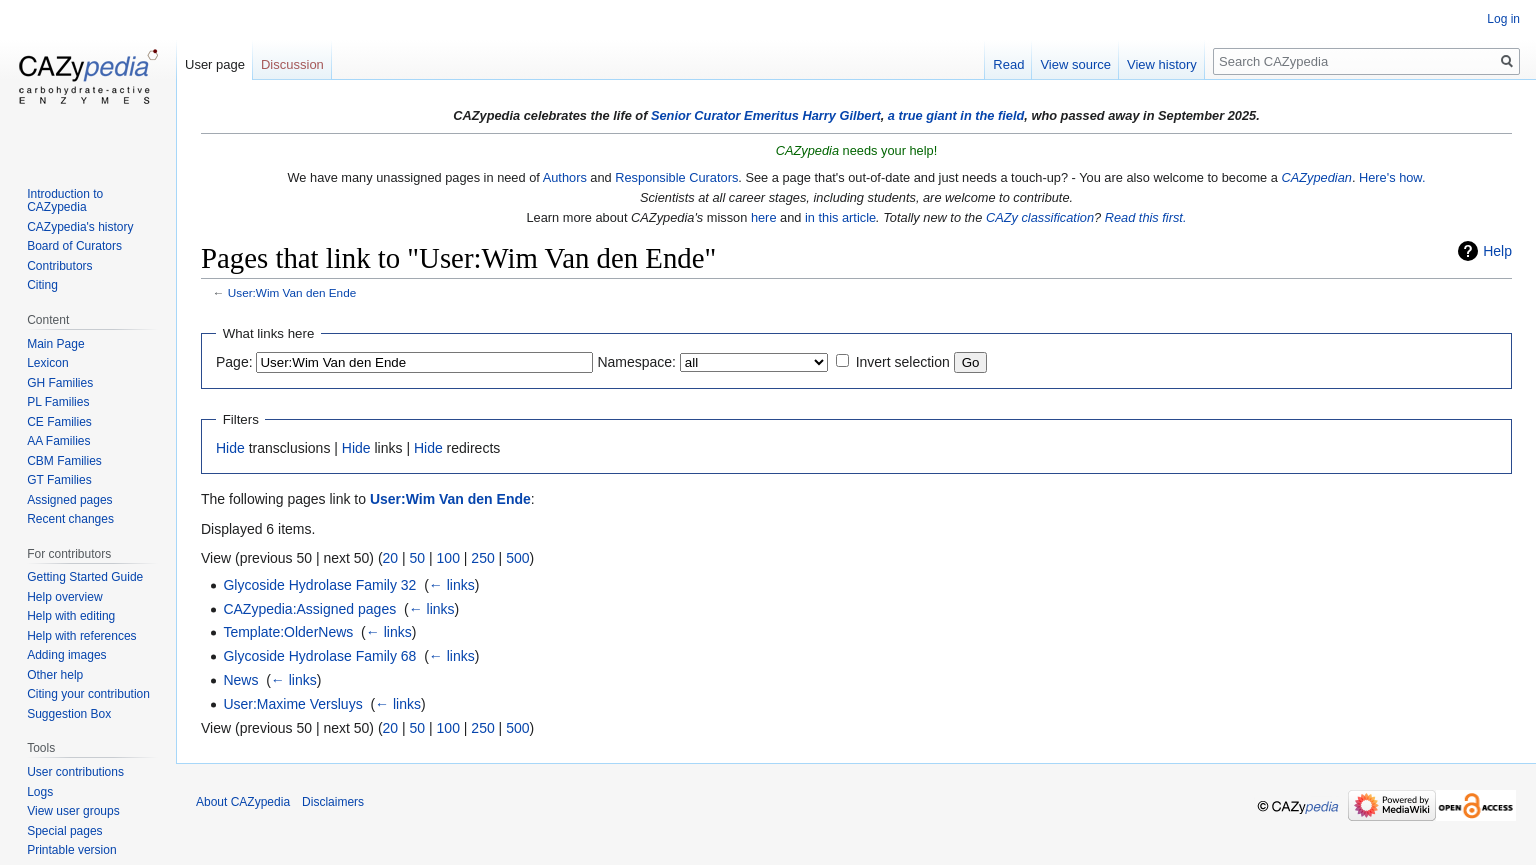 This screenshot has width=1536, height=865. What do you see at coordinates (292, 704) in the screenshot?
I see `User:Maxime Versluys` at bounding box center [292, 704].